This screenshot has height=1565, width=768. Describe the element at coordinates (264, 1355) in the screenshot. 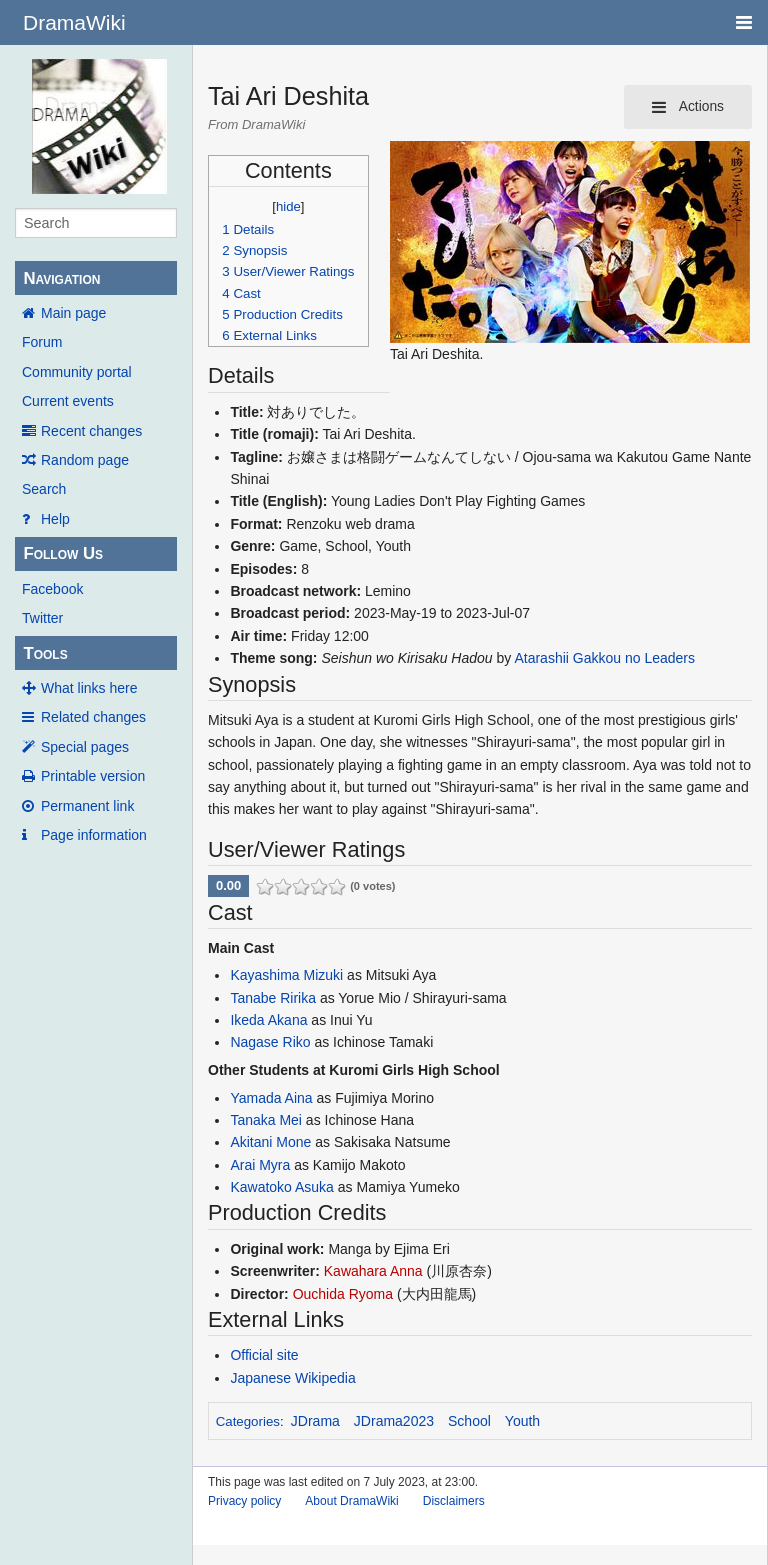

I see `Official site` at that location.